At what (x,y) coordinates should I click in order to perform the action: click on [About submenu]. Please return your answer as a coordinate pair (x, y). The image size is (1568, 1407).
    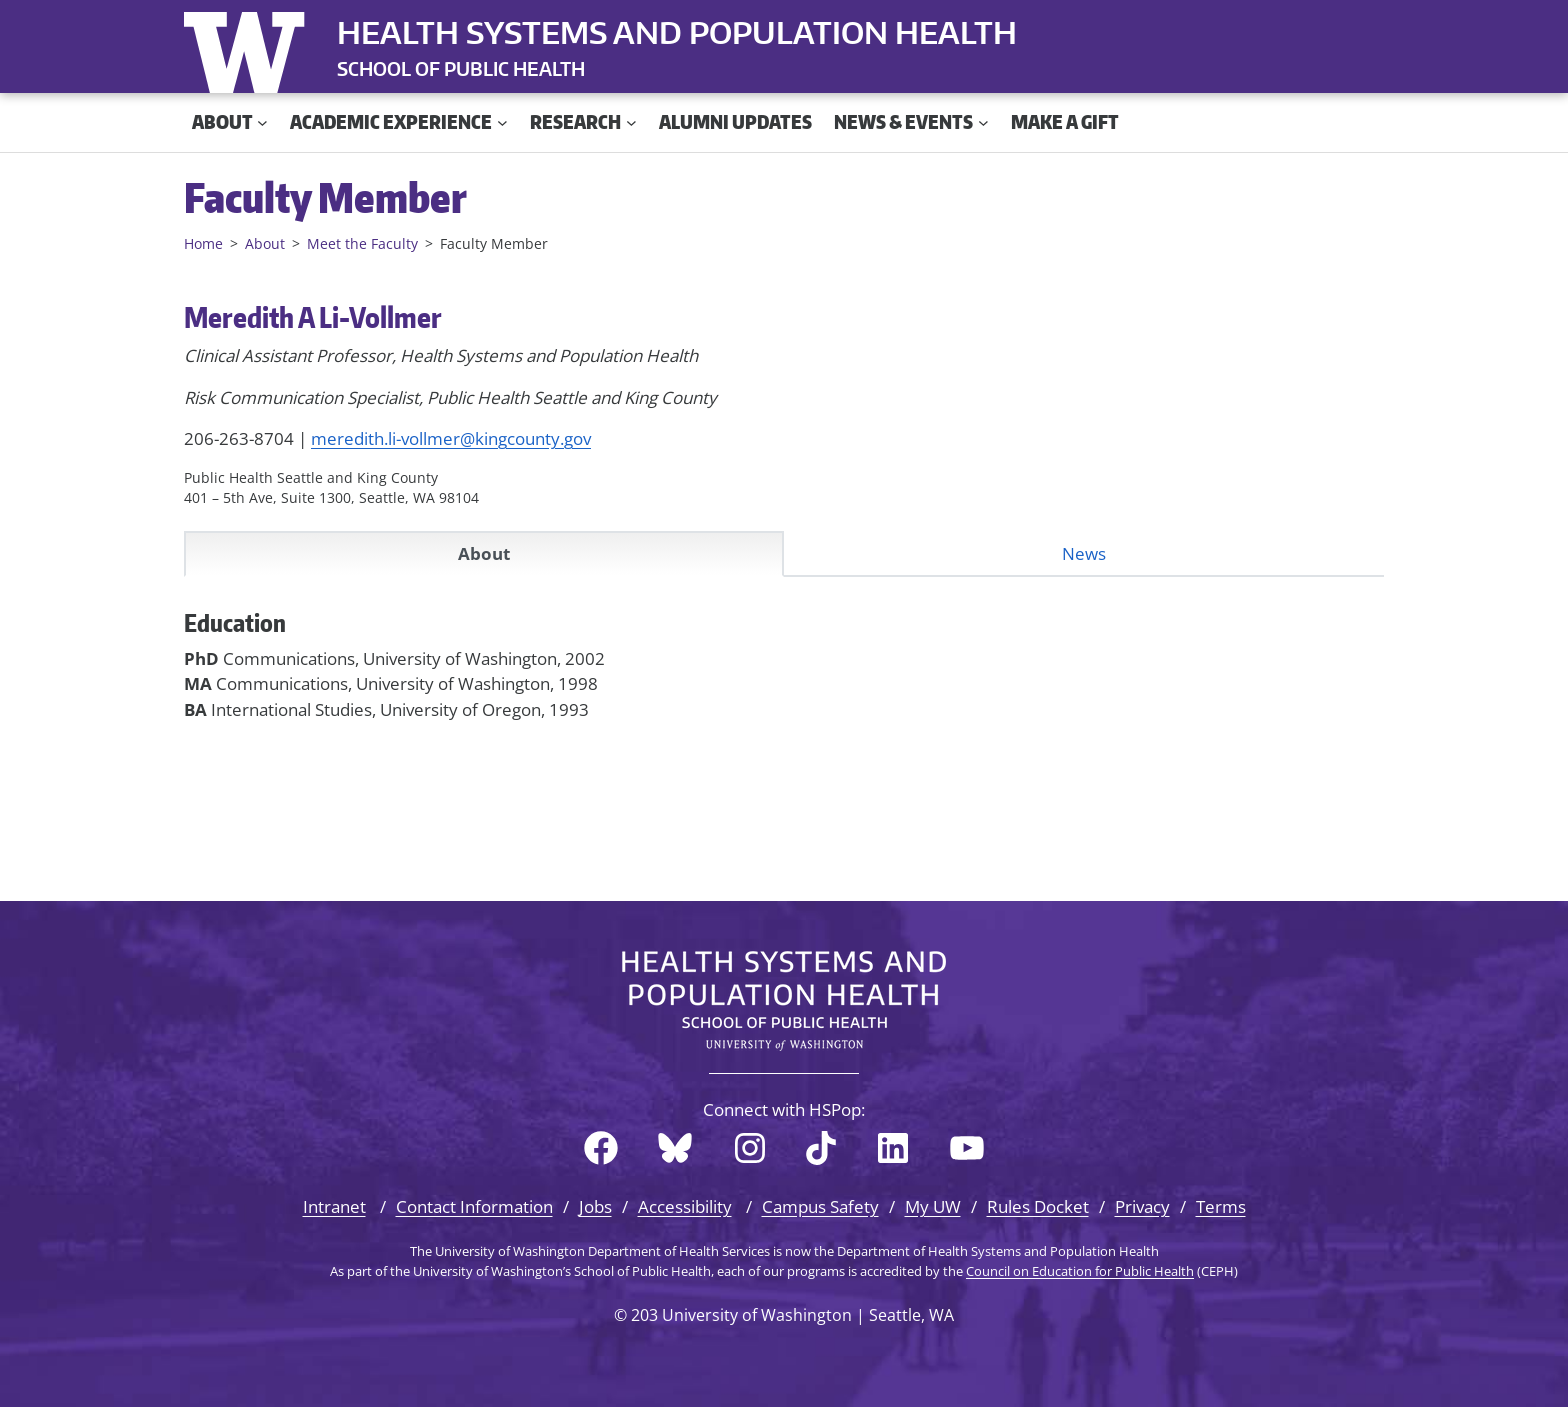
    Looking at the image, I should click on (262, 122).